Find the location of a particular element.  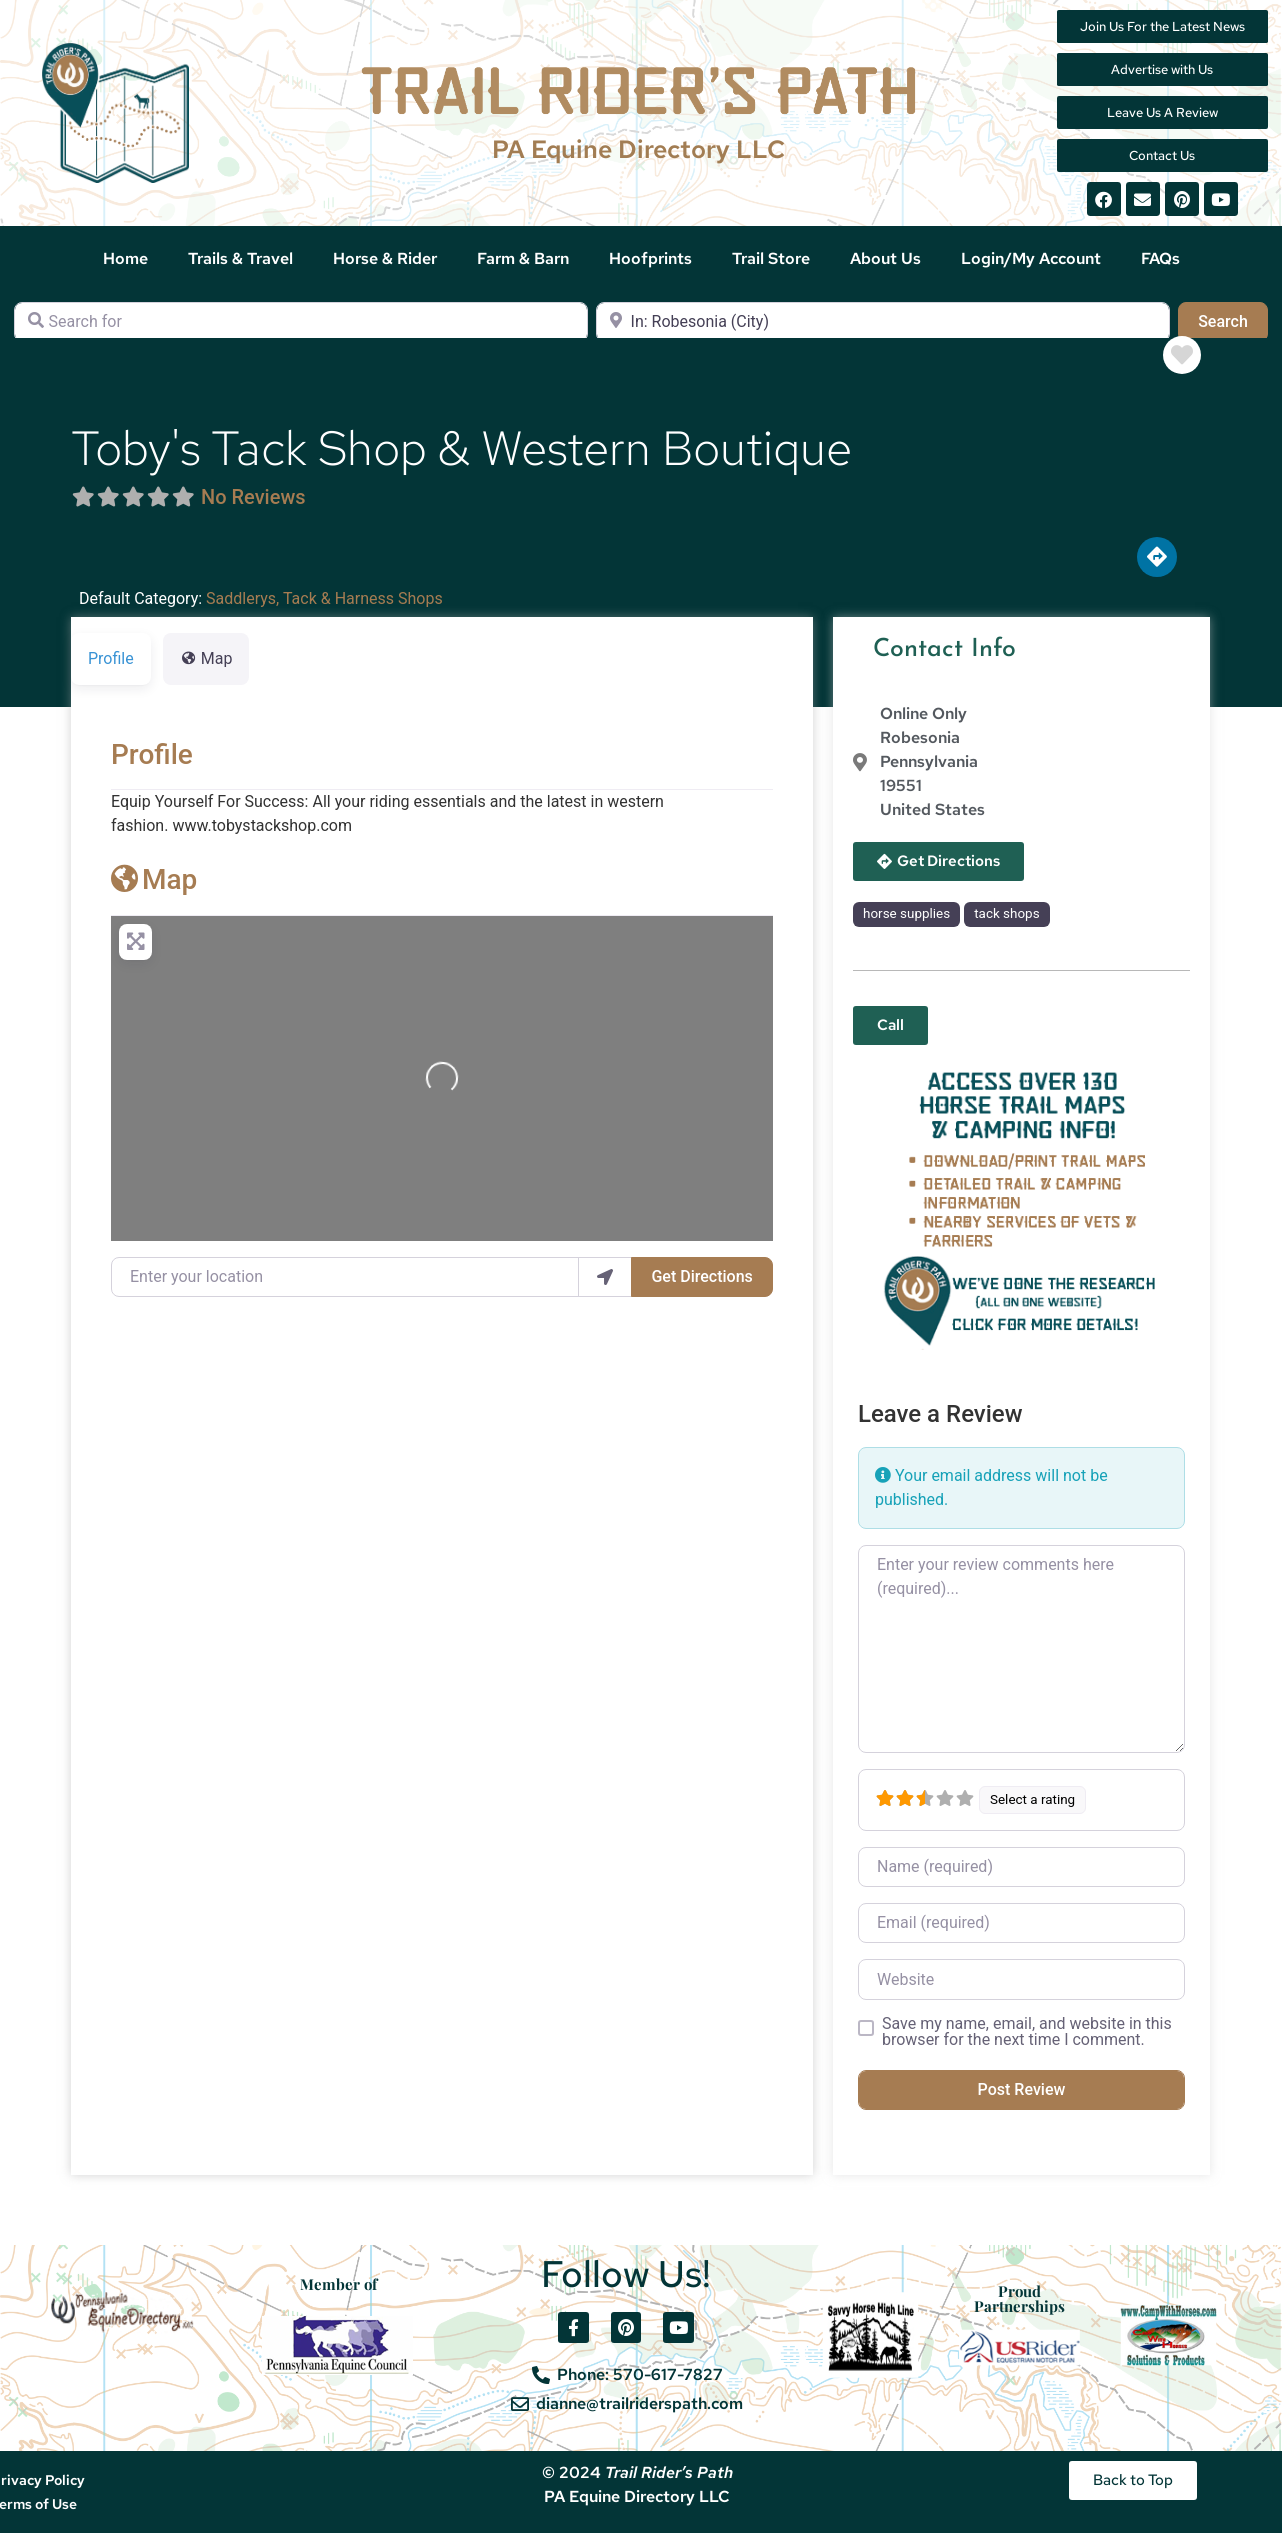

No Reviews is located at coordinates (253, 497).